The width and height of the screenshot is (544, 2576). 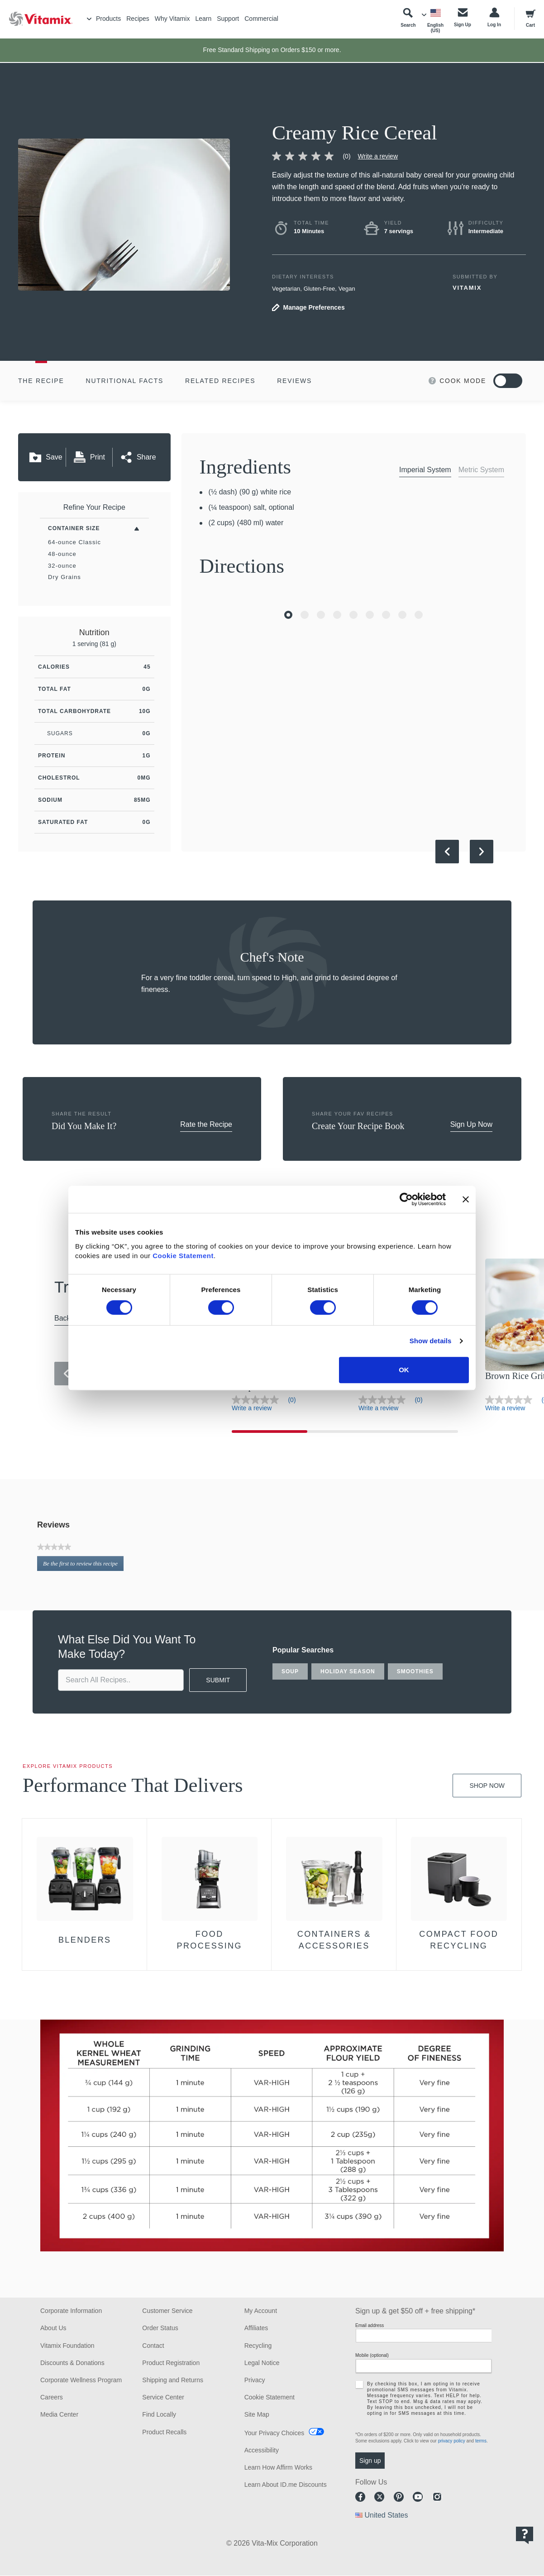 What do you see at coordinates (228, 18) in the screenshot?
I see `Support` at bounding box center [228, 18].